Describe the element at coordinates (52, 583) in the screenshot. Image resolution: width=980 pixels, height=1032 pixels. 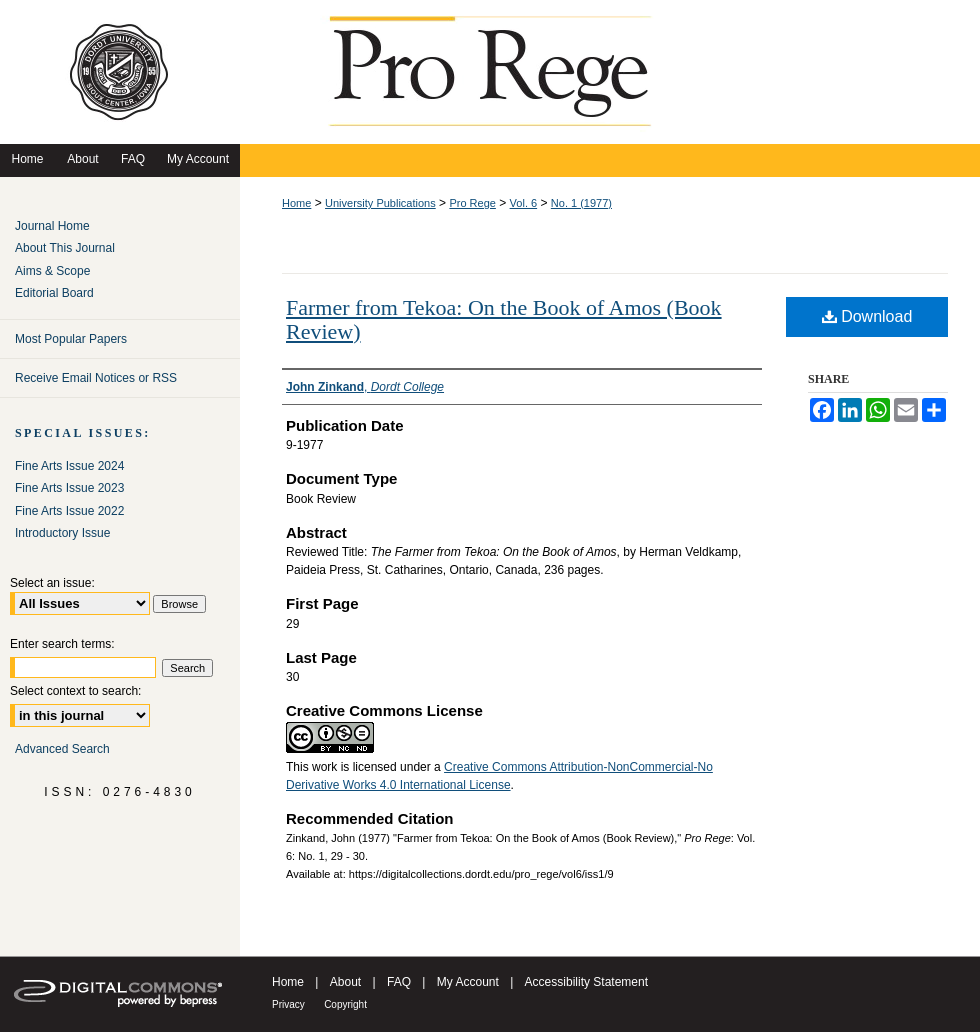
I see `Select an issue:` at that location.